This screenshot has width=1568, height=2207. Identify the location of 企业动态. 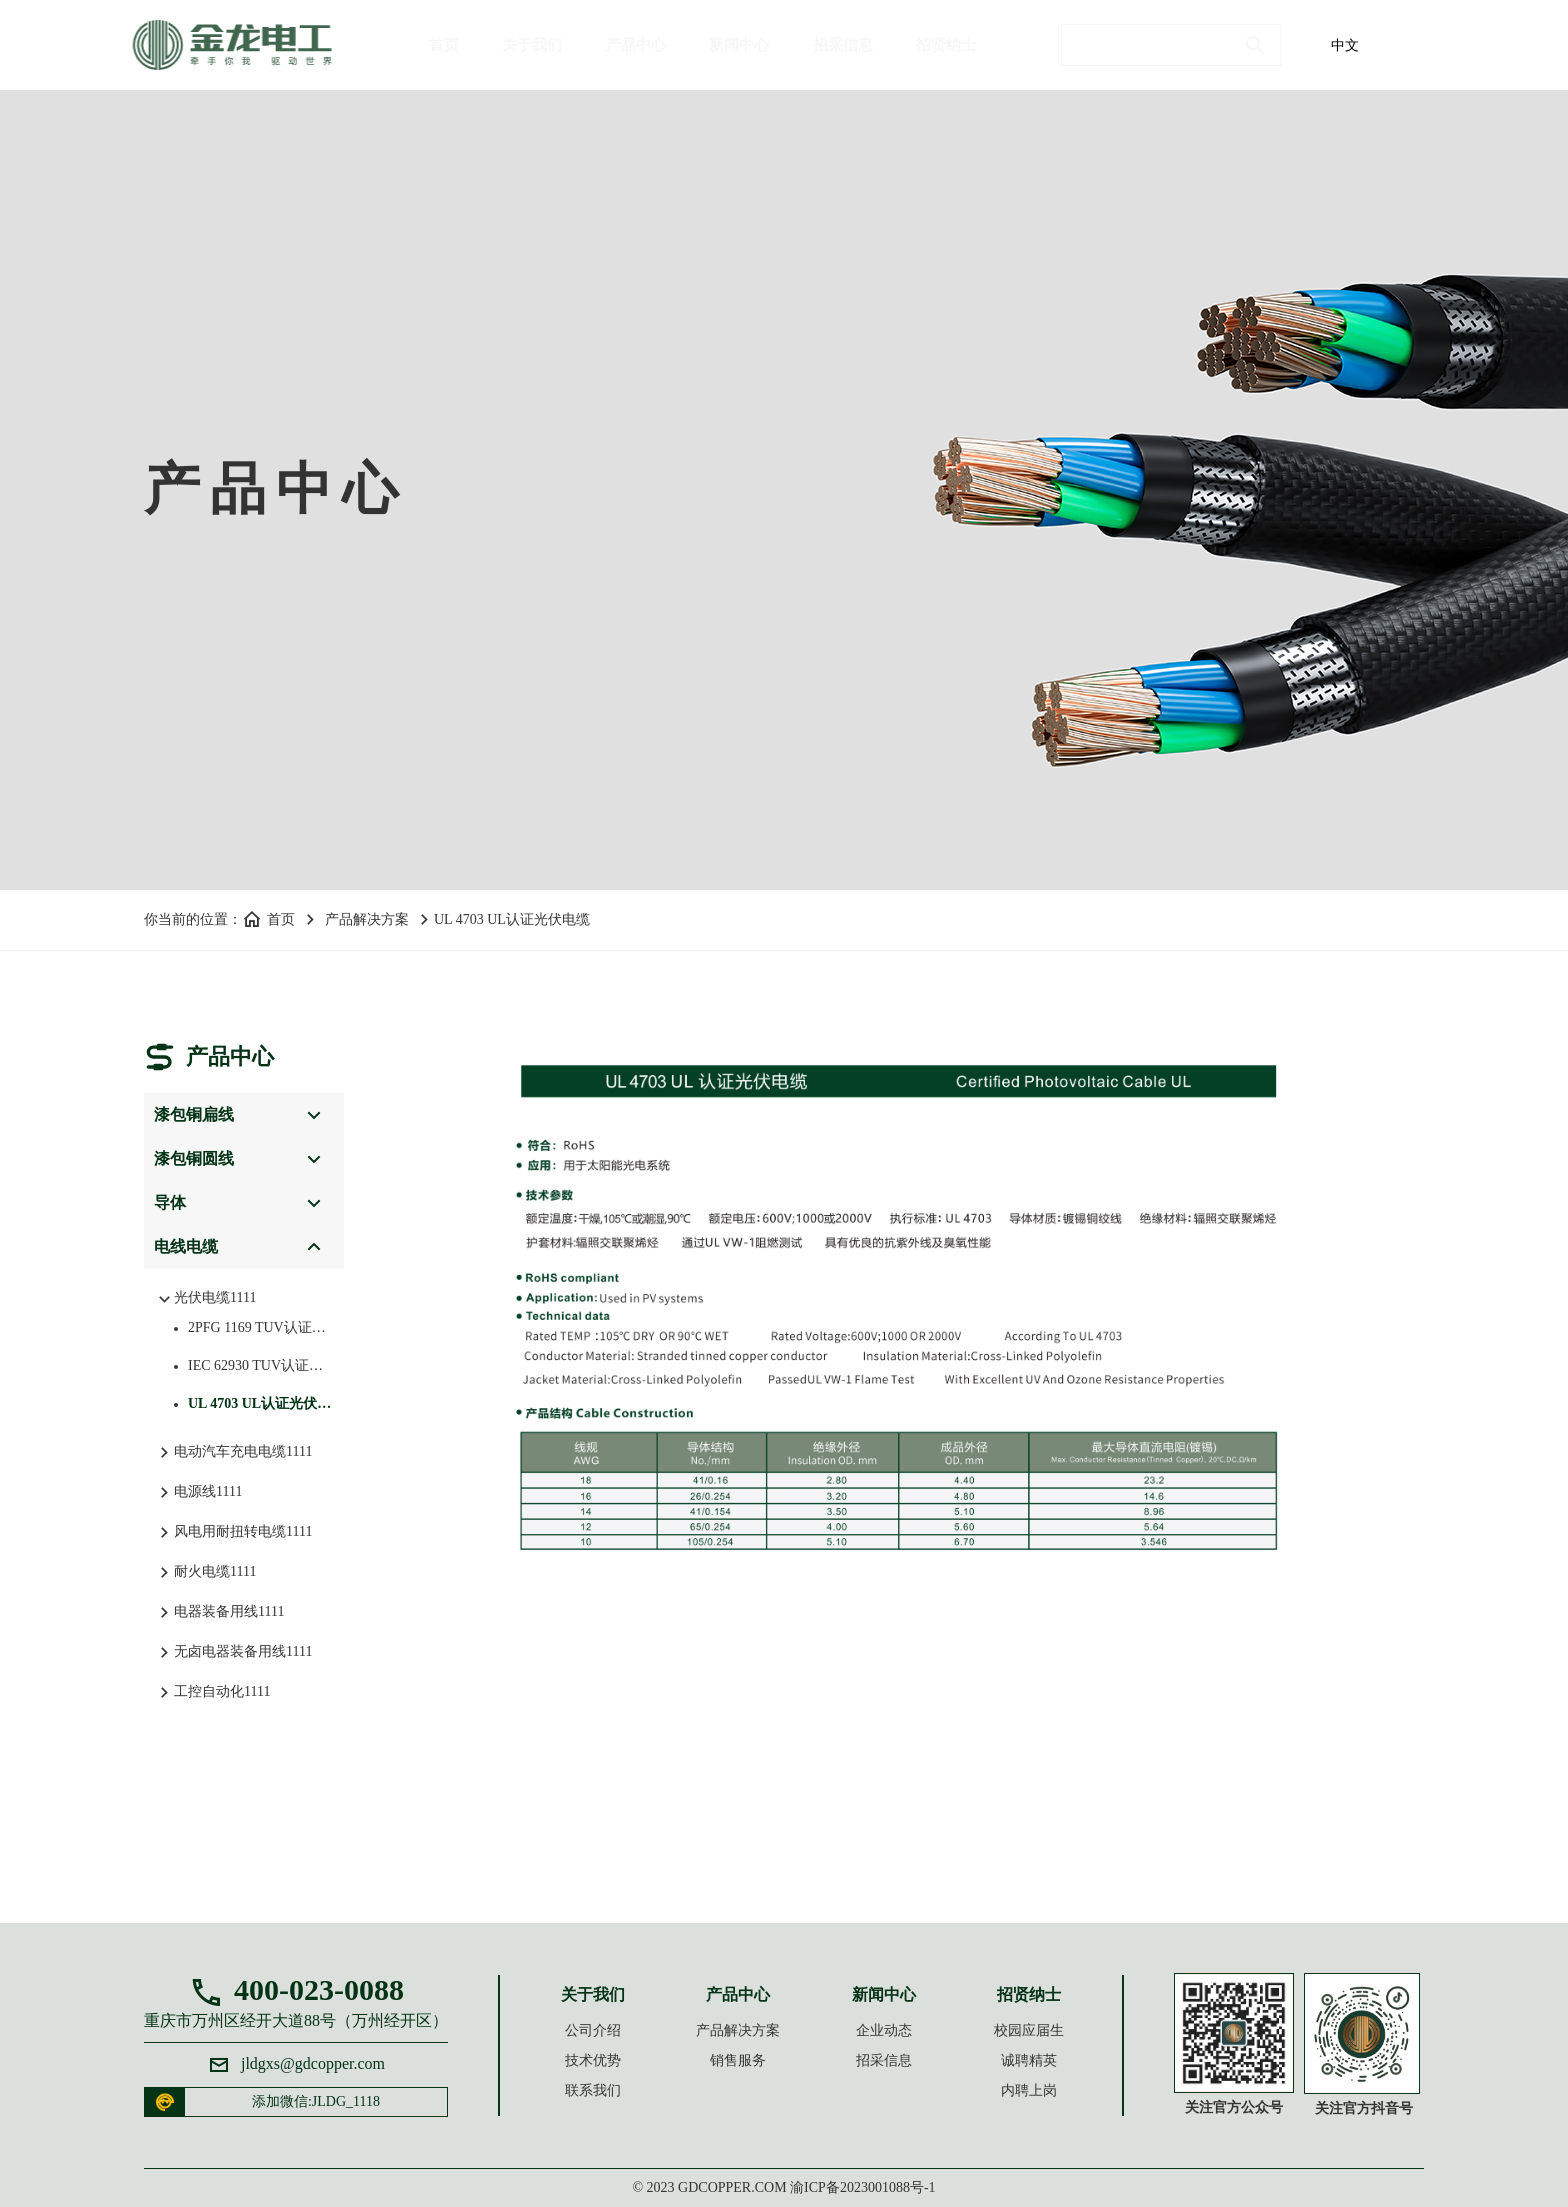
(884, 2030).